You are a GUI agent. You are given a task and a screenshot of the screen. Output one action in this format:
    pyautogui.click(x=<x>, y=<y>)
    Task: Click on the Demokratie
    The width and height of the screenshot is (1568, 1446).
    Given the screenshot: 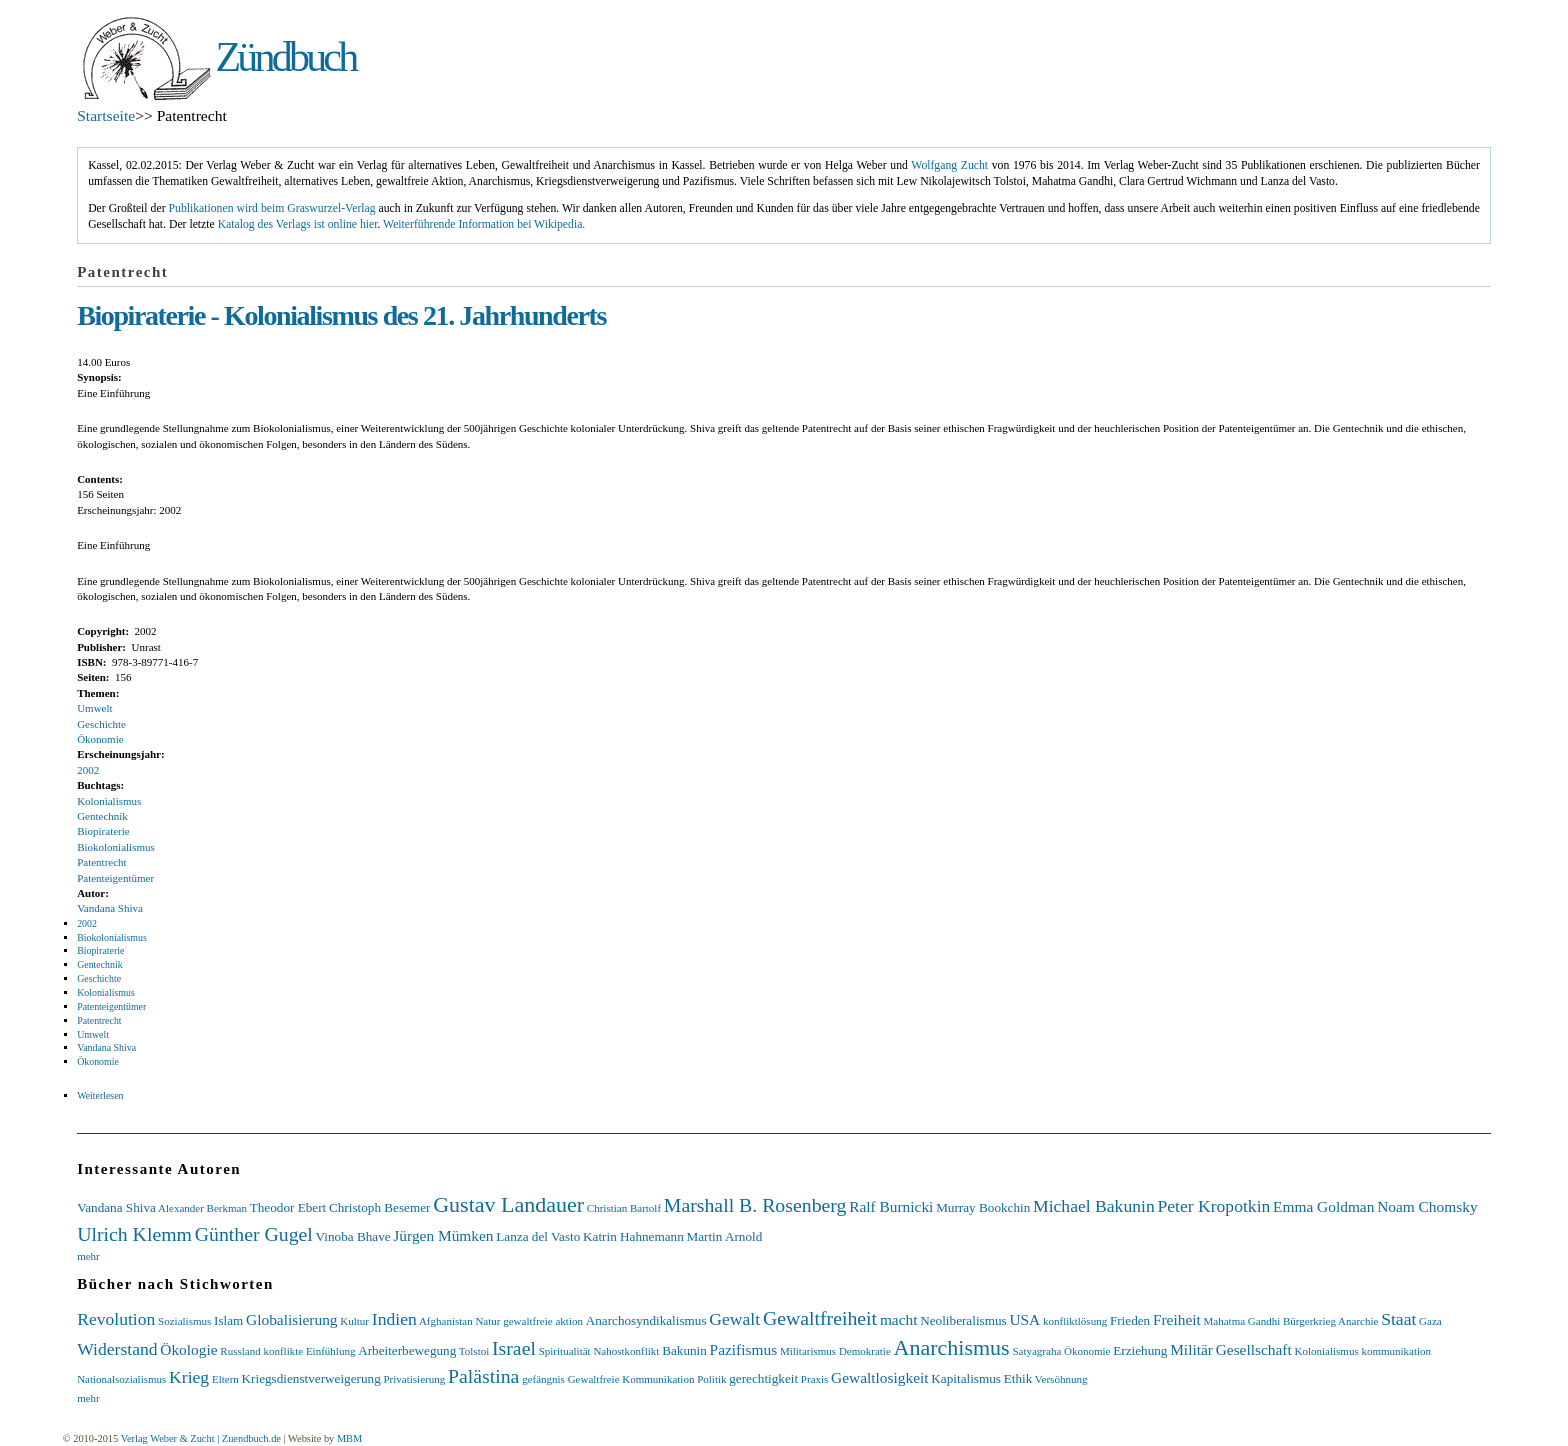 What is the action you would take?
    pyautogui.click(x=865, y=1351)
    